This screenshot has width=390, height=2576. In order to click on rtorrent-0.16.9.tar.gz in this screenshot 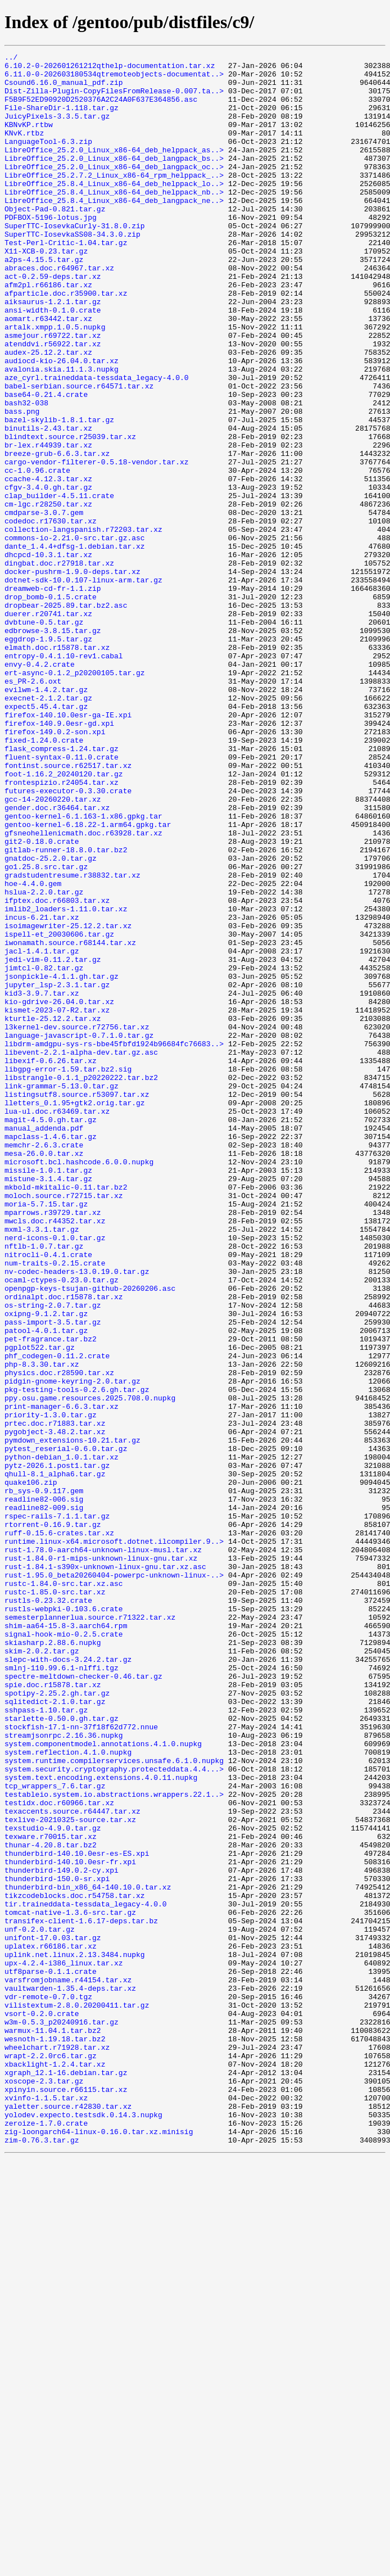, I will do `click(52, 1819)`.